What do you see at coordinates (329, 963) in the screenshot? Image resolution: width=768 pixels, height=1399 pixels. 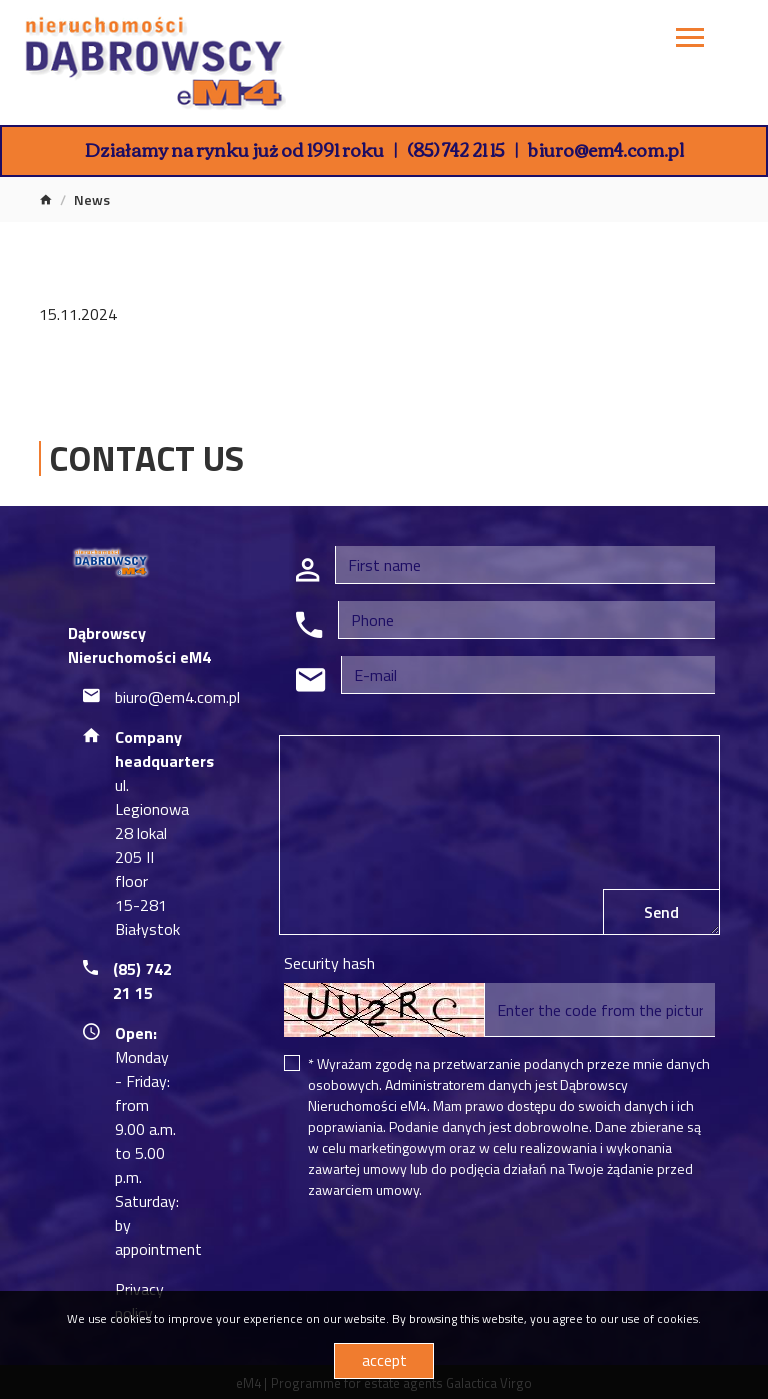 I see `Security hash` at bounding box center [329, 963].